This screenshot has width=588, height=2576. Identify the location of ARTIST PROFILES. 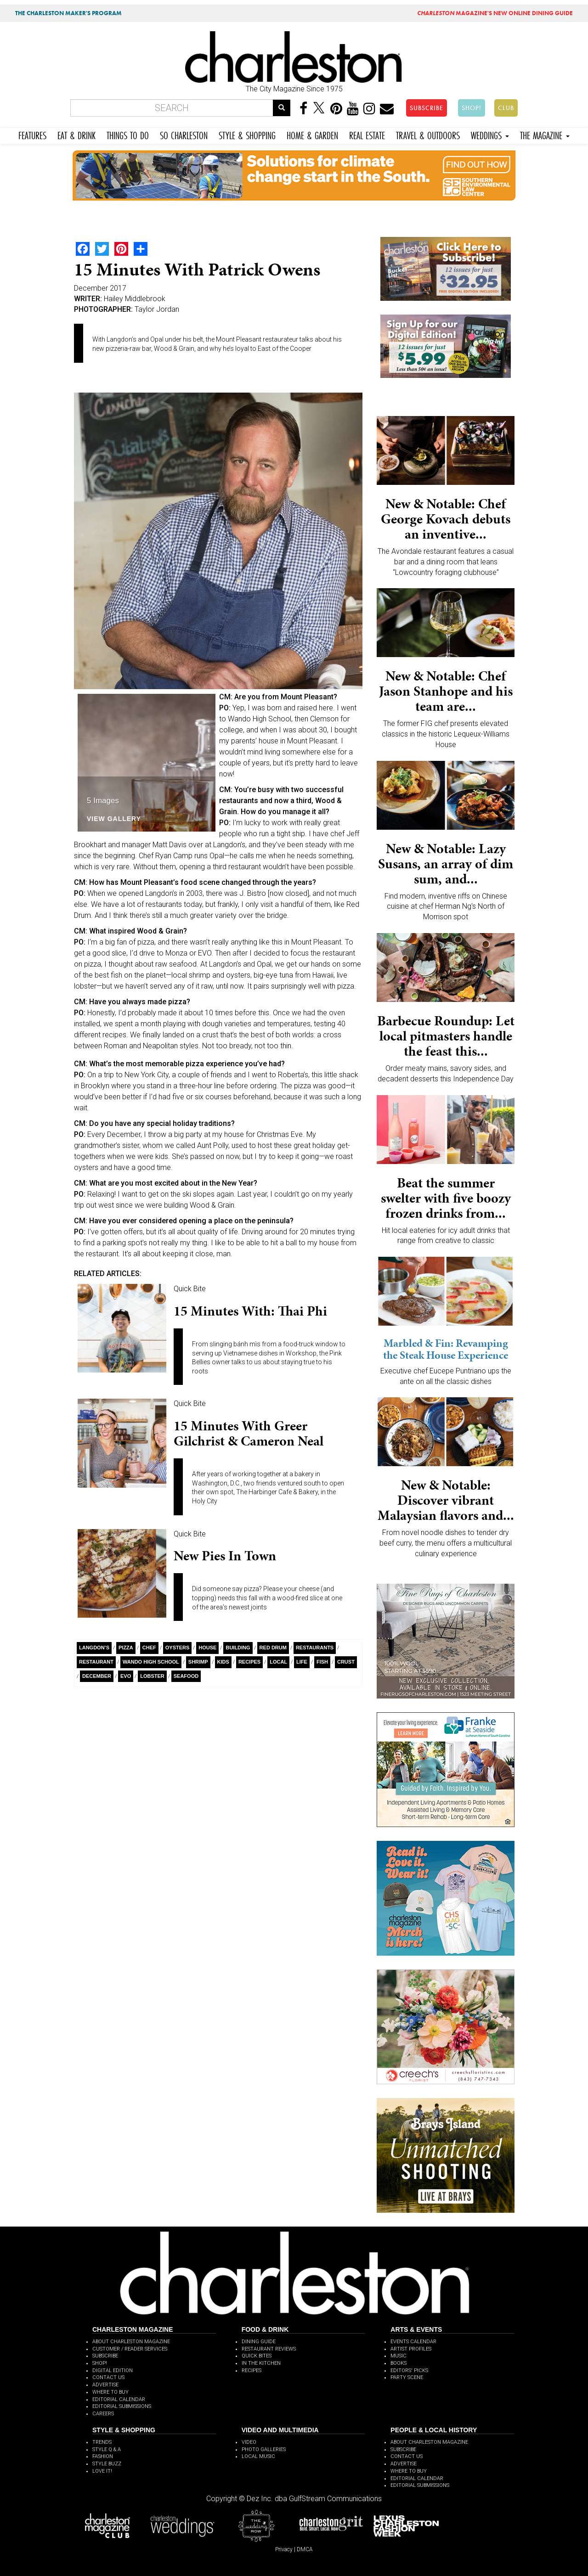
(410, 2349).